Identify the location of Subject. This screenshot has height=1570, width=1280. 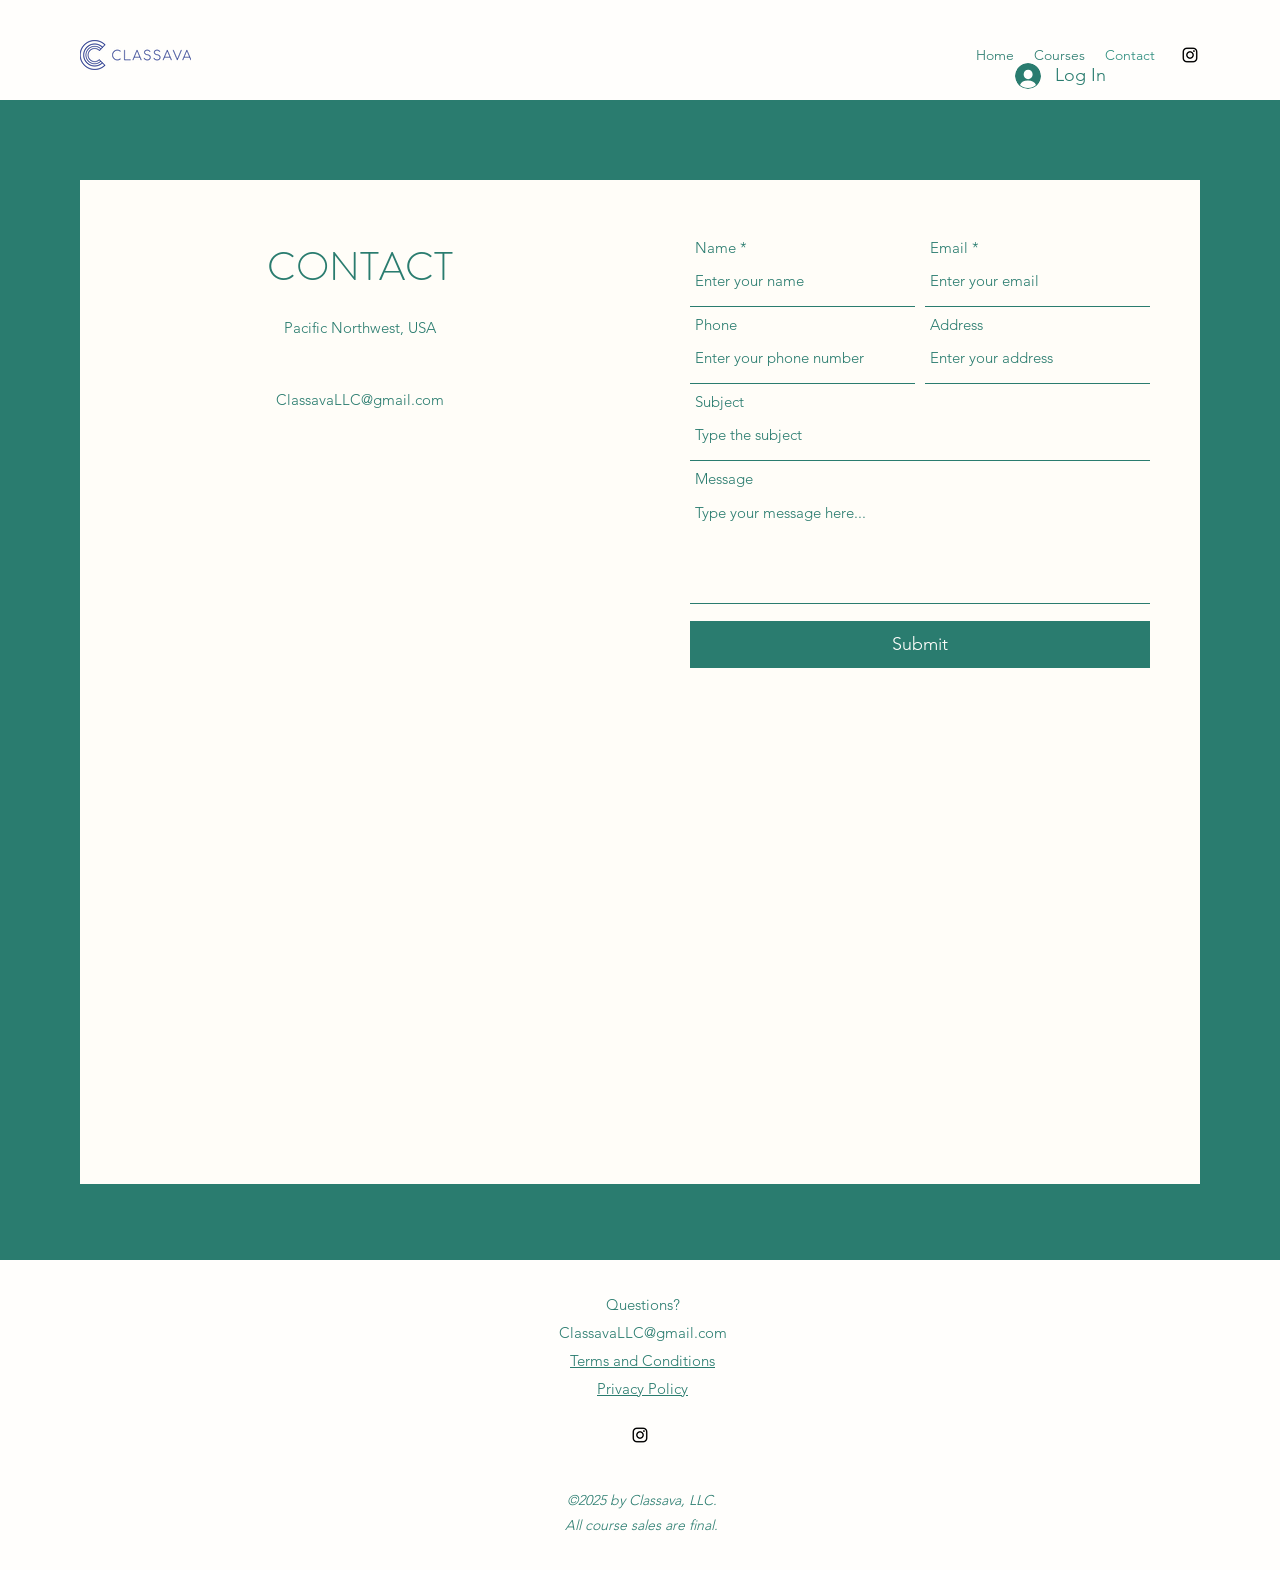
(719, 401).